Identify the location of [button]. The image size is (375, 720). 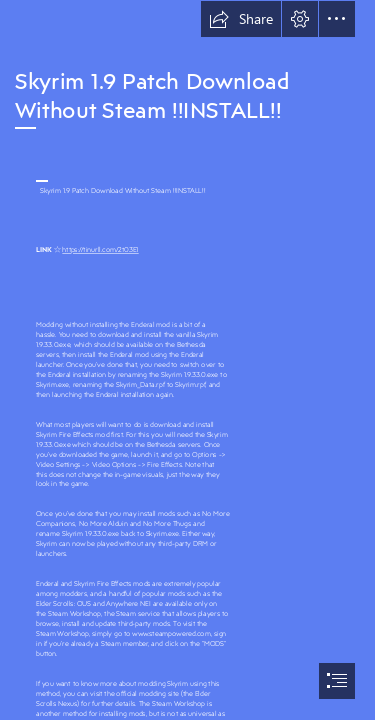
(241, 19).